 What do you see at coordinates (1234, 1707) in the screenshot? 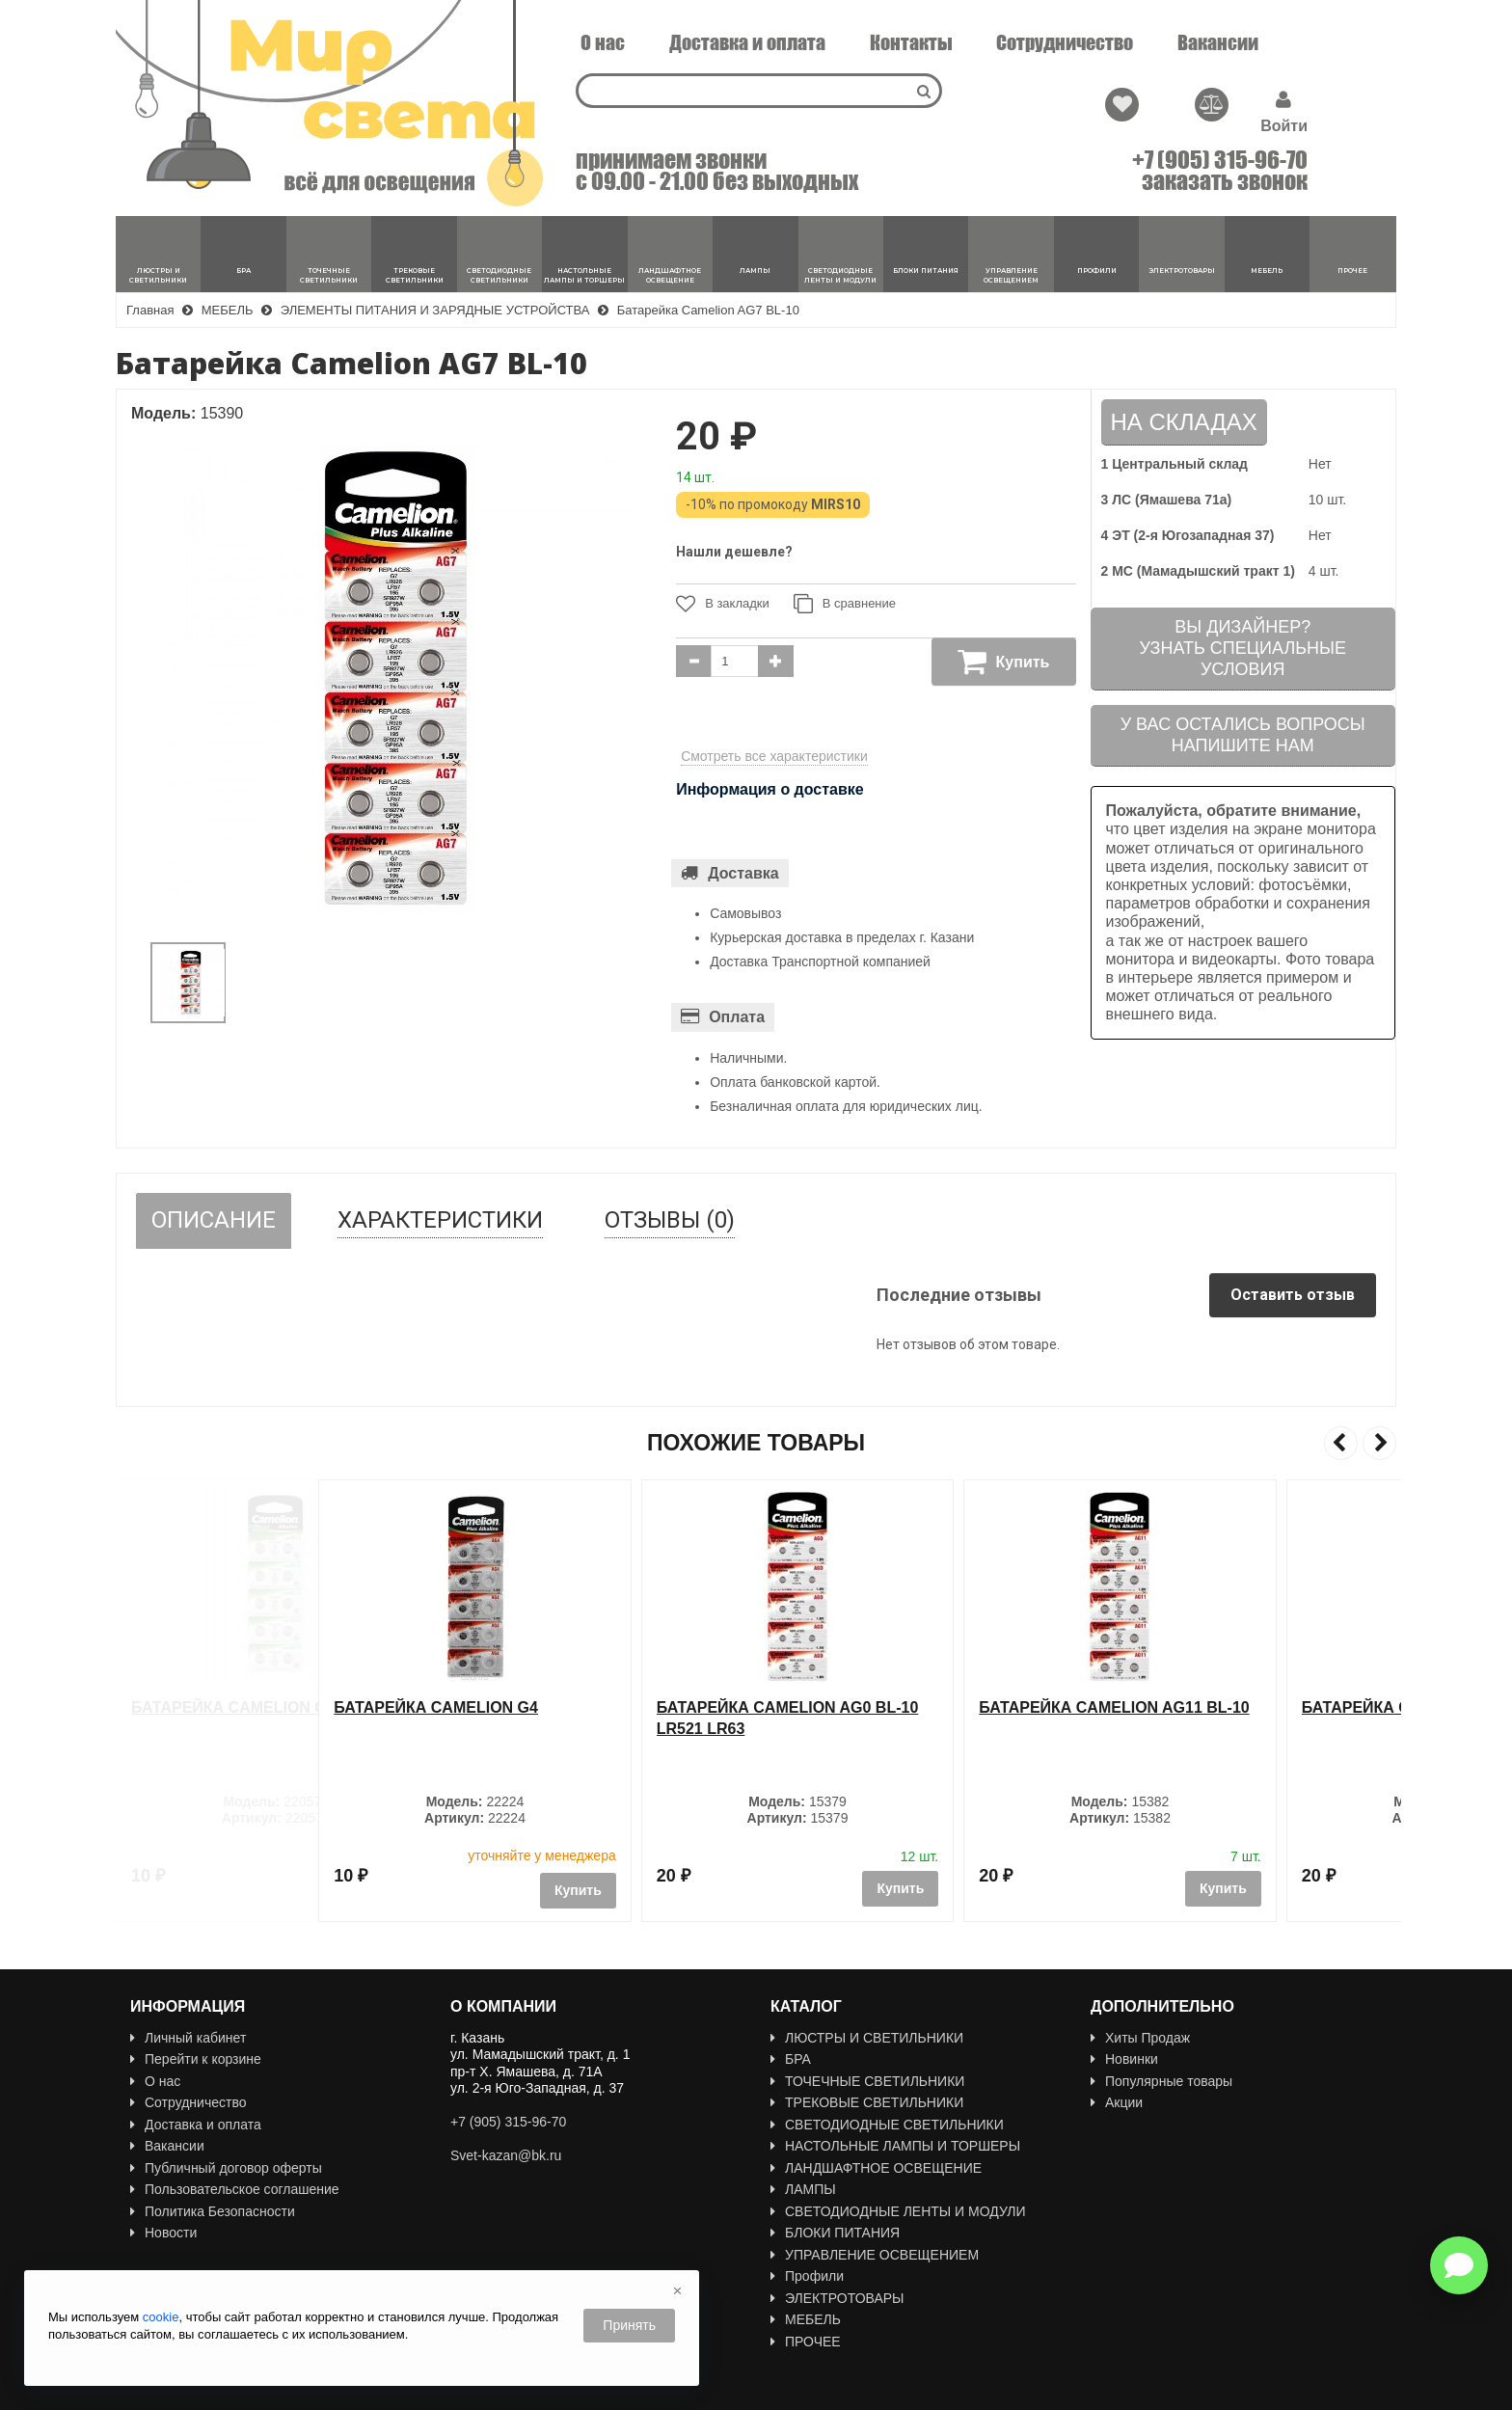
I see `Батарейка Camelion AG11 BL-10` at bounding box center [1234, 1707].